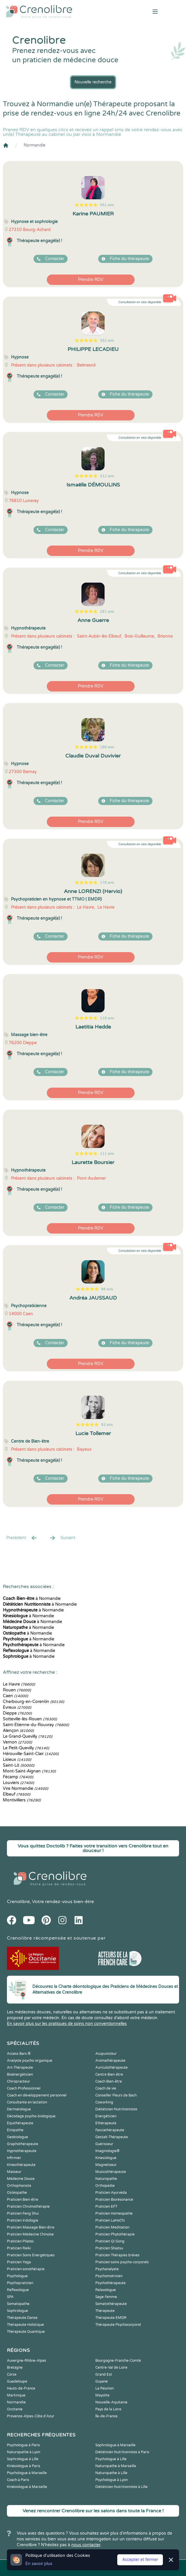 The image size is (186, 2576). I want to click on Martinique, so click(16, 2395).